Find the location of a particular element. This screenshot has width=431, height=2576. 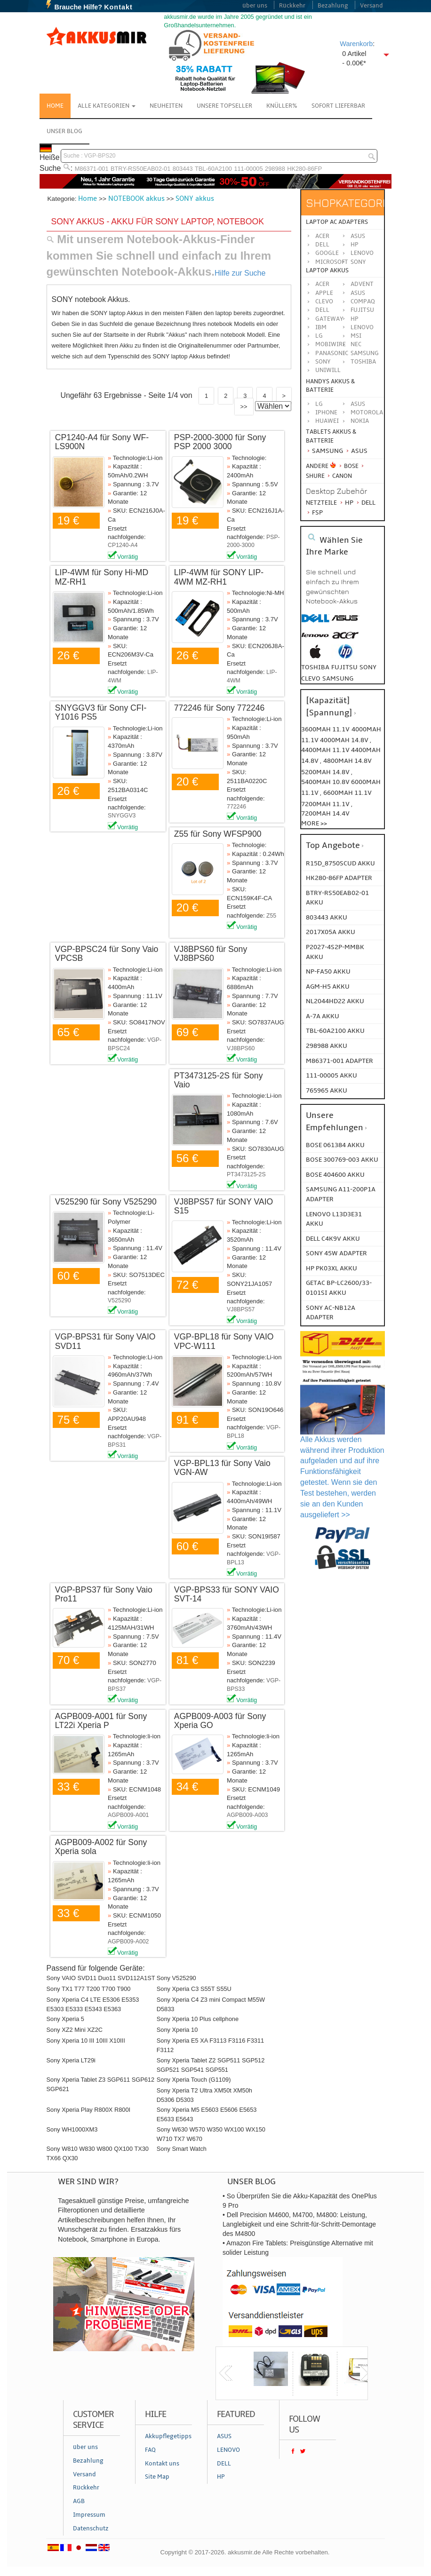

TBL-60A2100 AKKU is located at coordinates (335, 1031).